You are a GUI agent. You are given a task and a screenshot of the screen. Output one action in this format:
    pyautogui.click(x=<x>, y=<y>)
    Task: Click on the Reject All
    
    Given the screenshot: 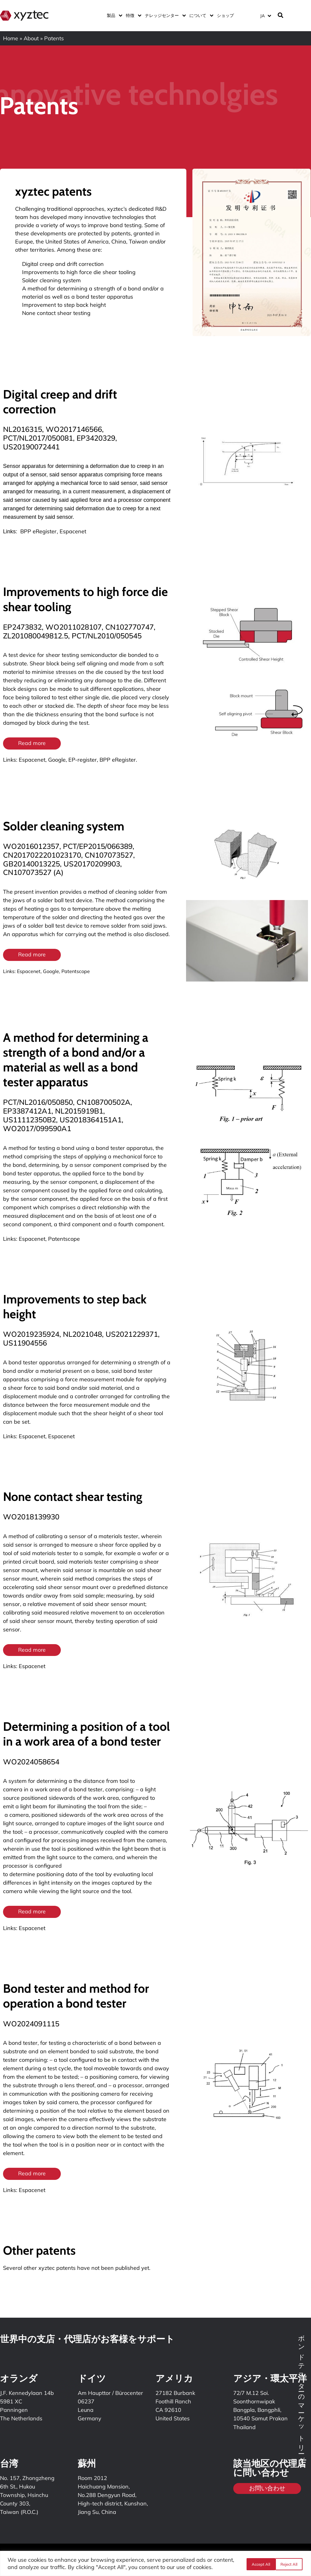 What is the action you would take?
    pyautogui.click(x=258, y=2563)
    